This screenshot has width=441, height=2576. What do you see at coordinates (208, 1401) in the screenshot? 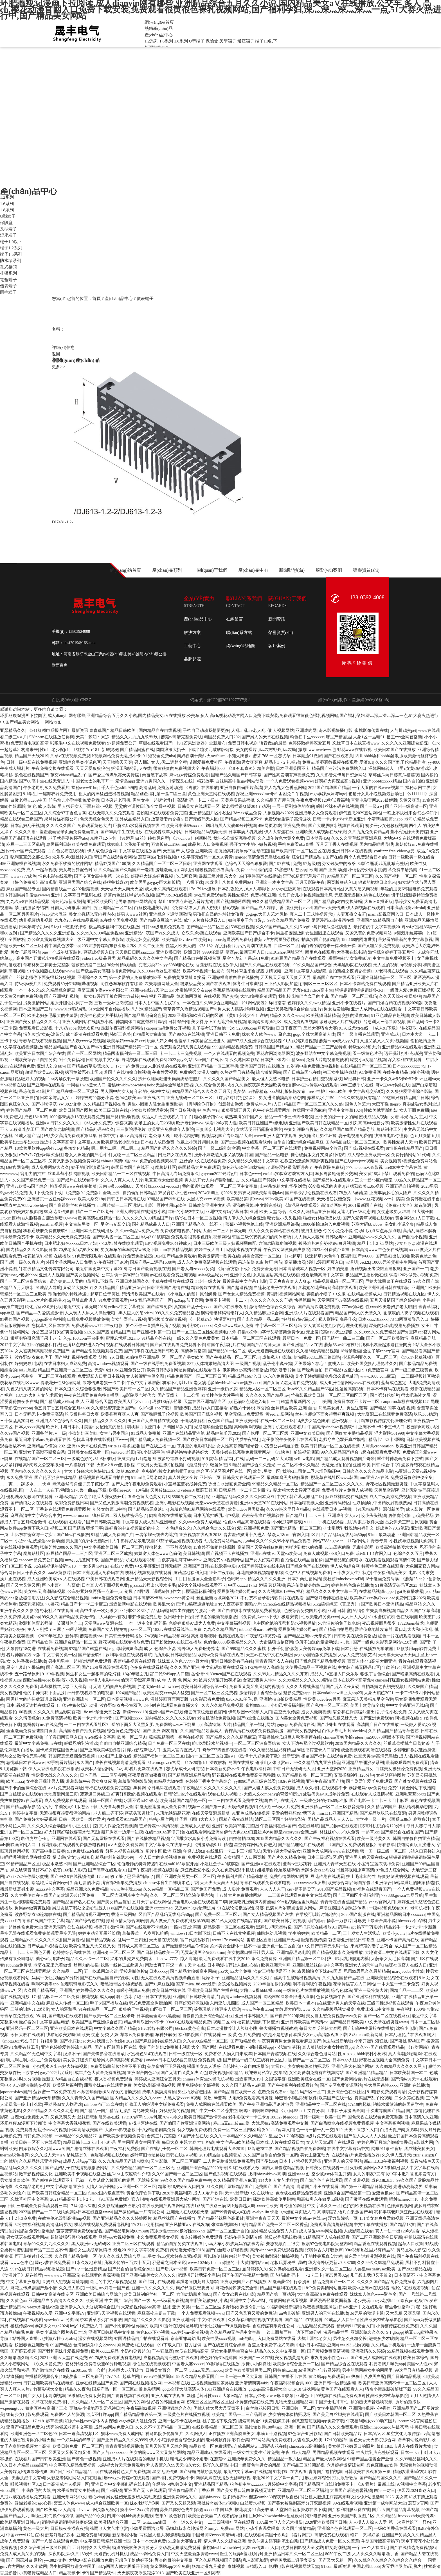
I see `天堂在线亚洲精品专区app` at bounding box center [208, 1401].